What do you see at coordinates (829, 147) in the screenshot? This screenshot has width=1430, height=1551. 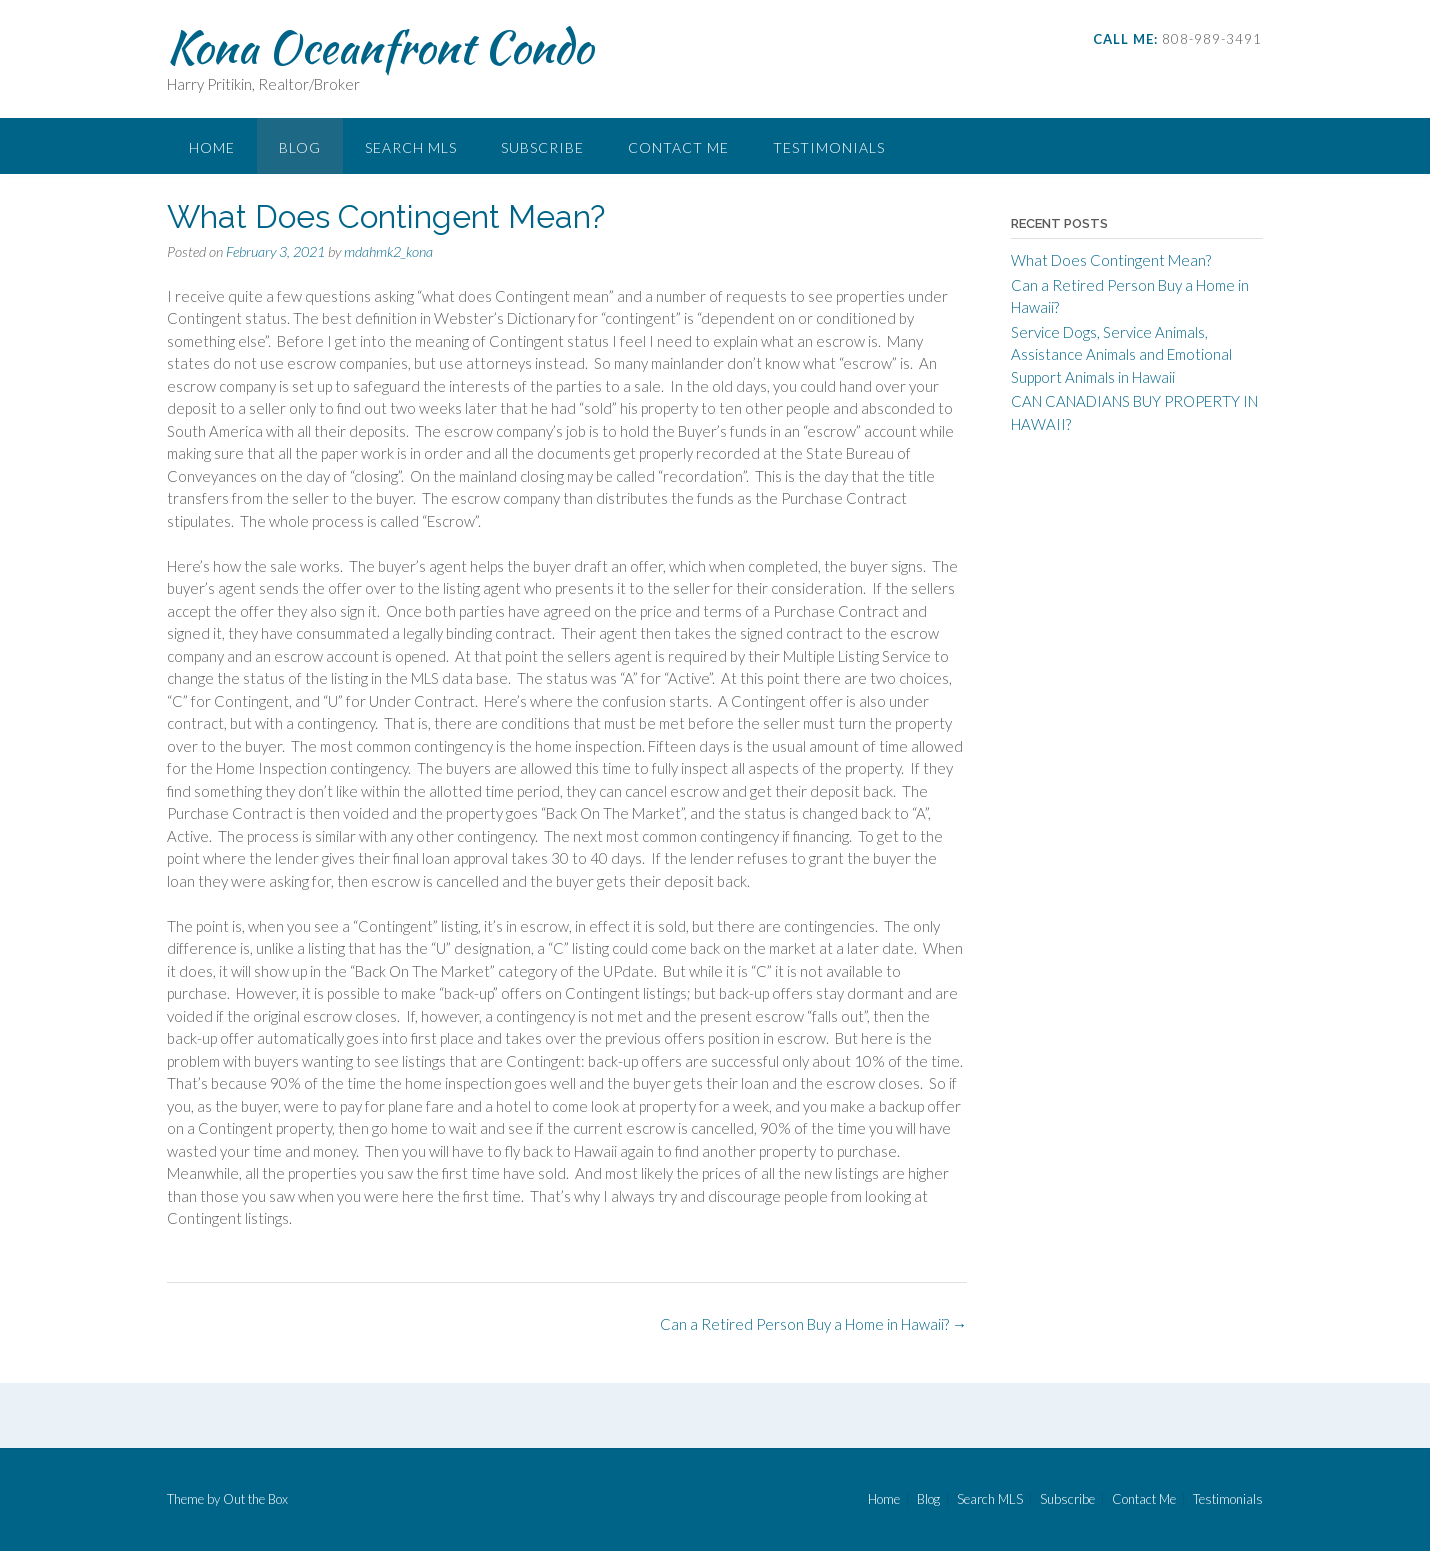 I see `Testimonials` at bounding box center [829, 147].